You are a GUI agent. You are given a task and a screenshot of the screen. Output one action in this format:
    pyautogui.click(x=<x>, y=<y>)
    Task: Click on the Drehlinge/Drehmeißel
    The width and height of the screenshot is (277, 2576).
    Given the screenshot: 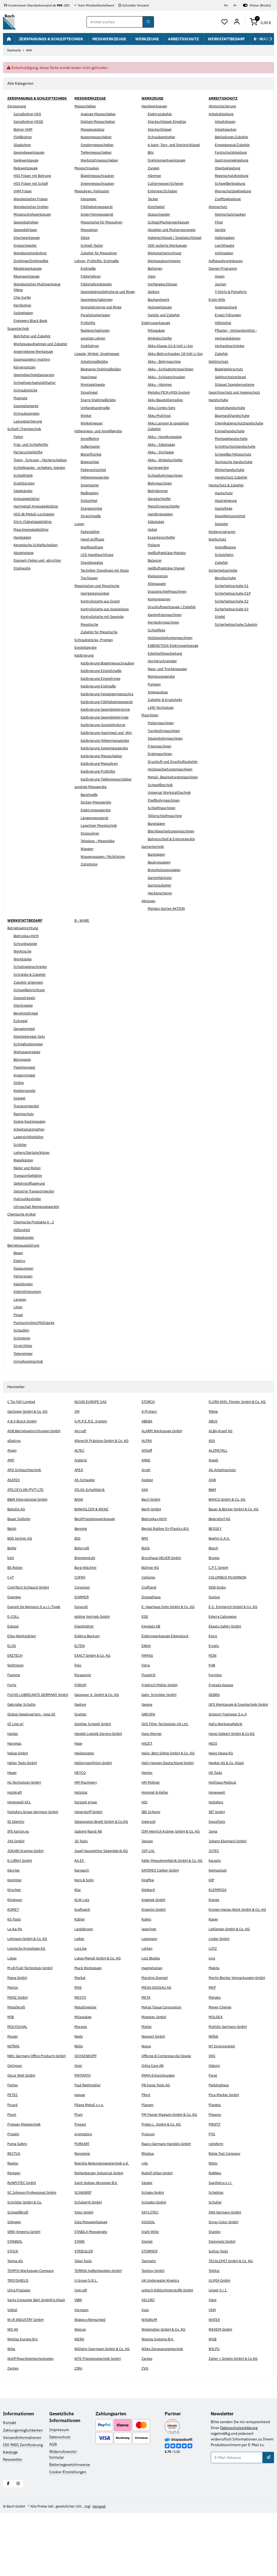 What is the action you would take?
    pyautogui.click(x=33, y=266)
    